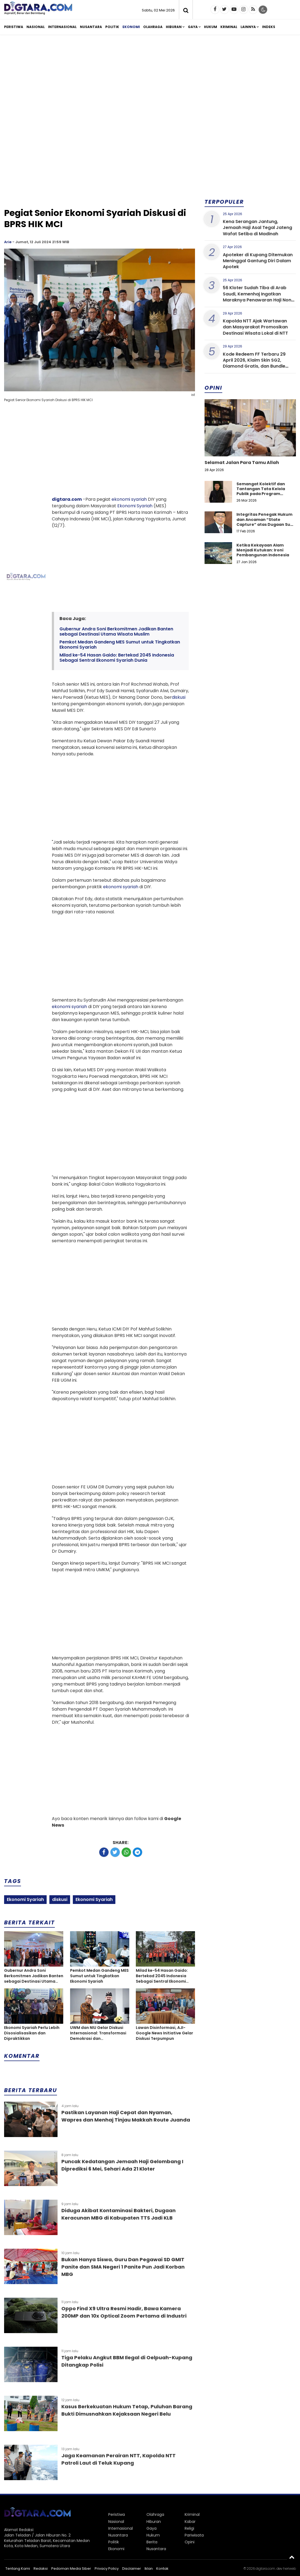 This screenshot has width=300, height=2576. Describe the element at coordinates (153, 27) in the screenshot. I see `Olahraga` at that location.